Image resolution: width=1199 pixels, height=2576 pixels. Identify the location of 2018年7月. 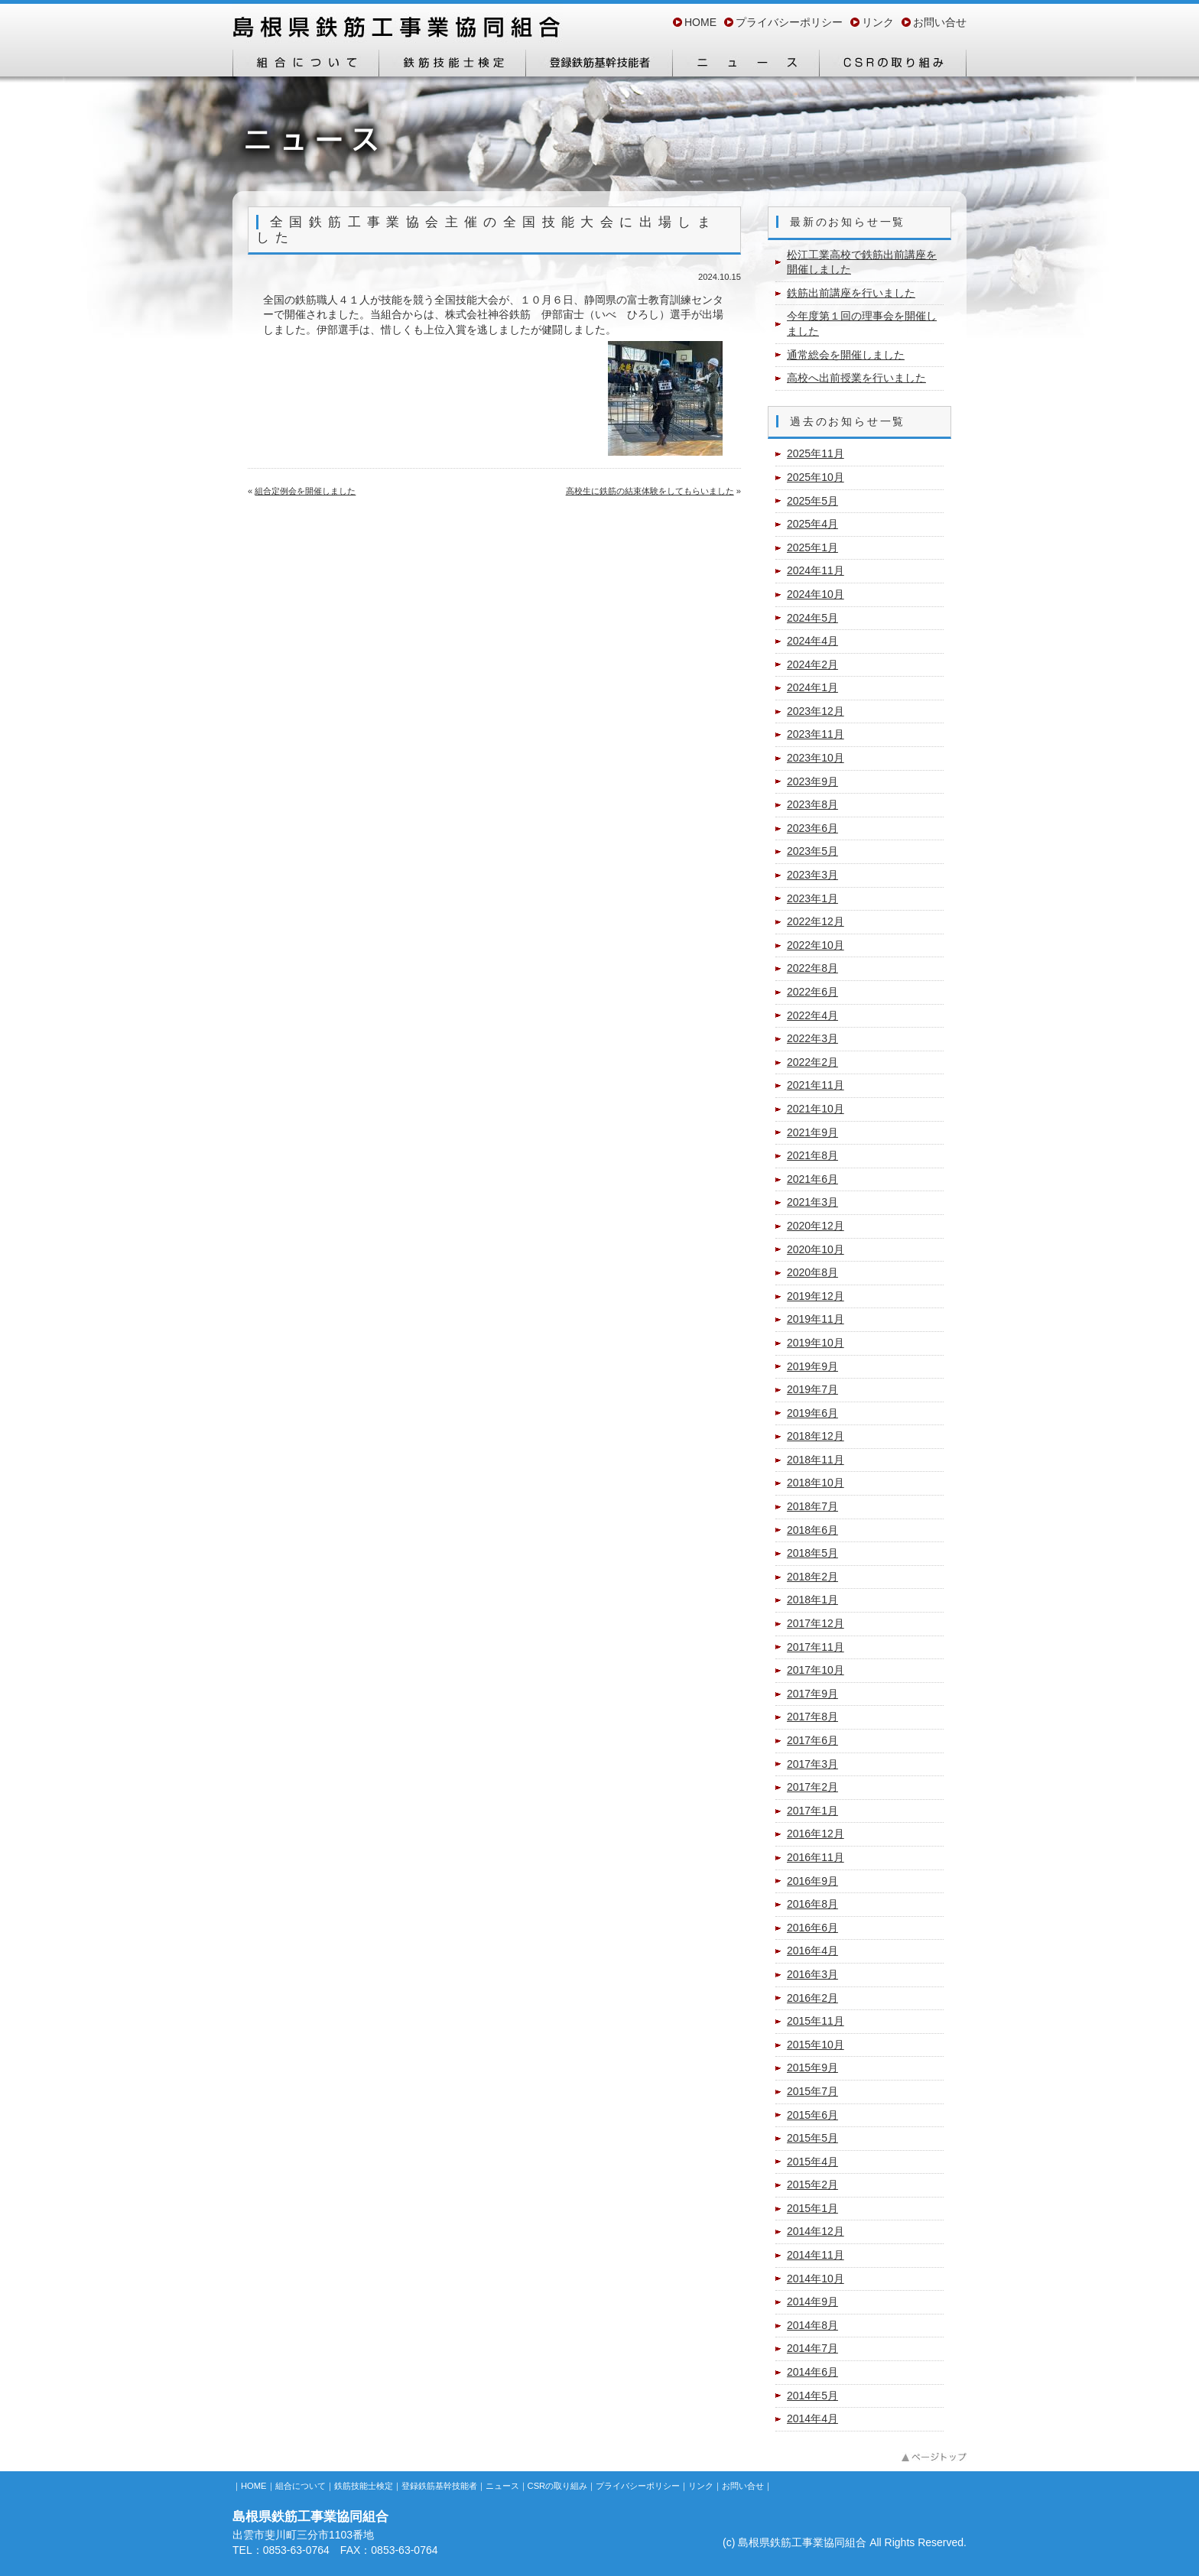
(812, 1506).